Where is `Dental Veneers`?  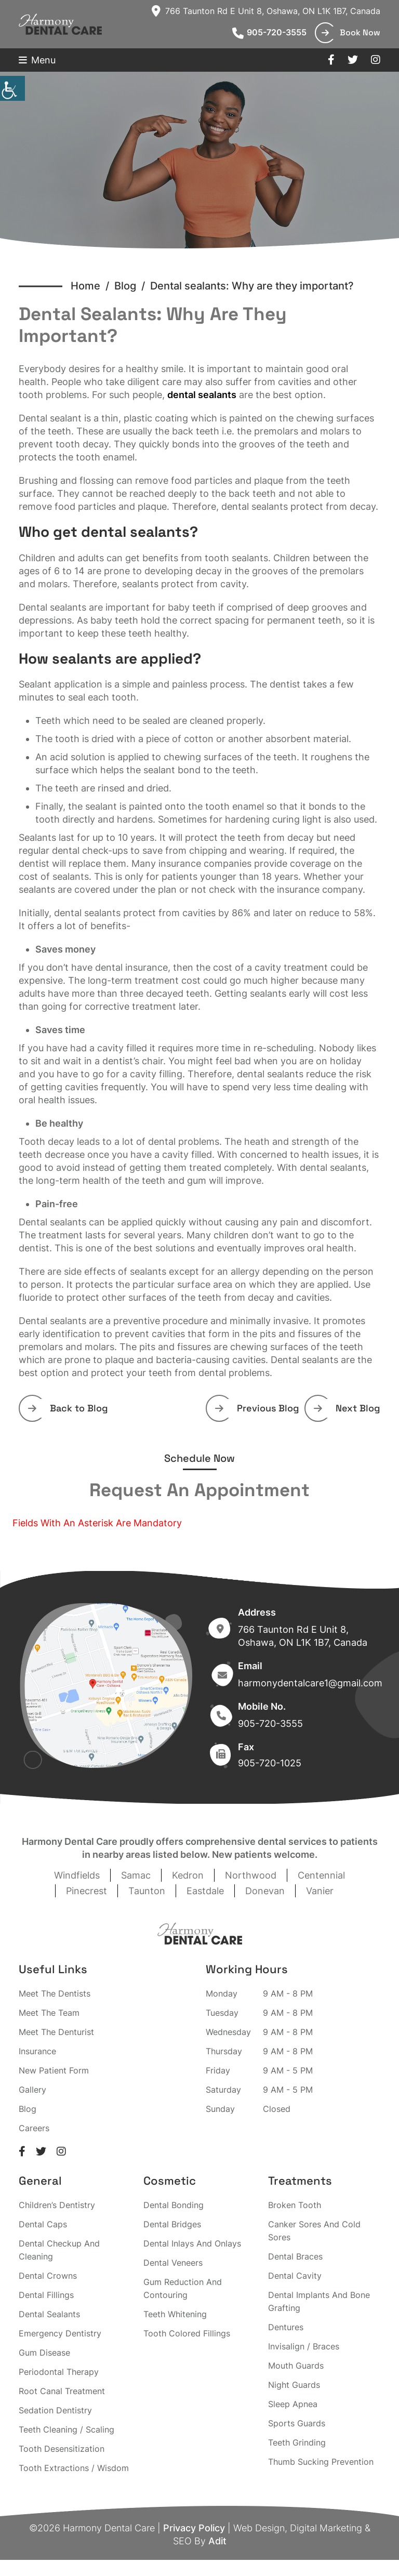 Dental Veneers is located at coordinates (173, 2262).